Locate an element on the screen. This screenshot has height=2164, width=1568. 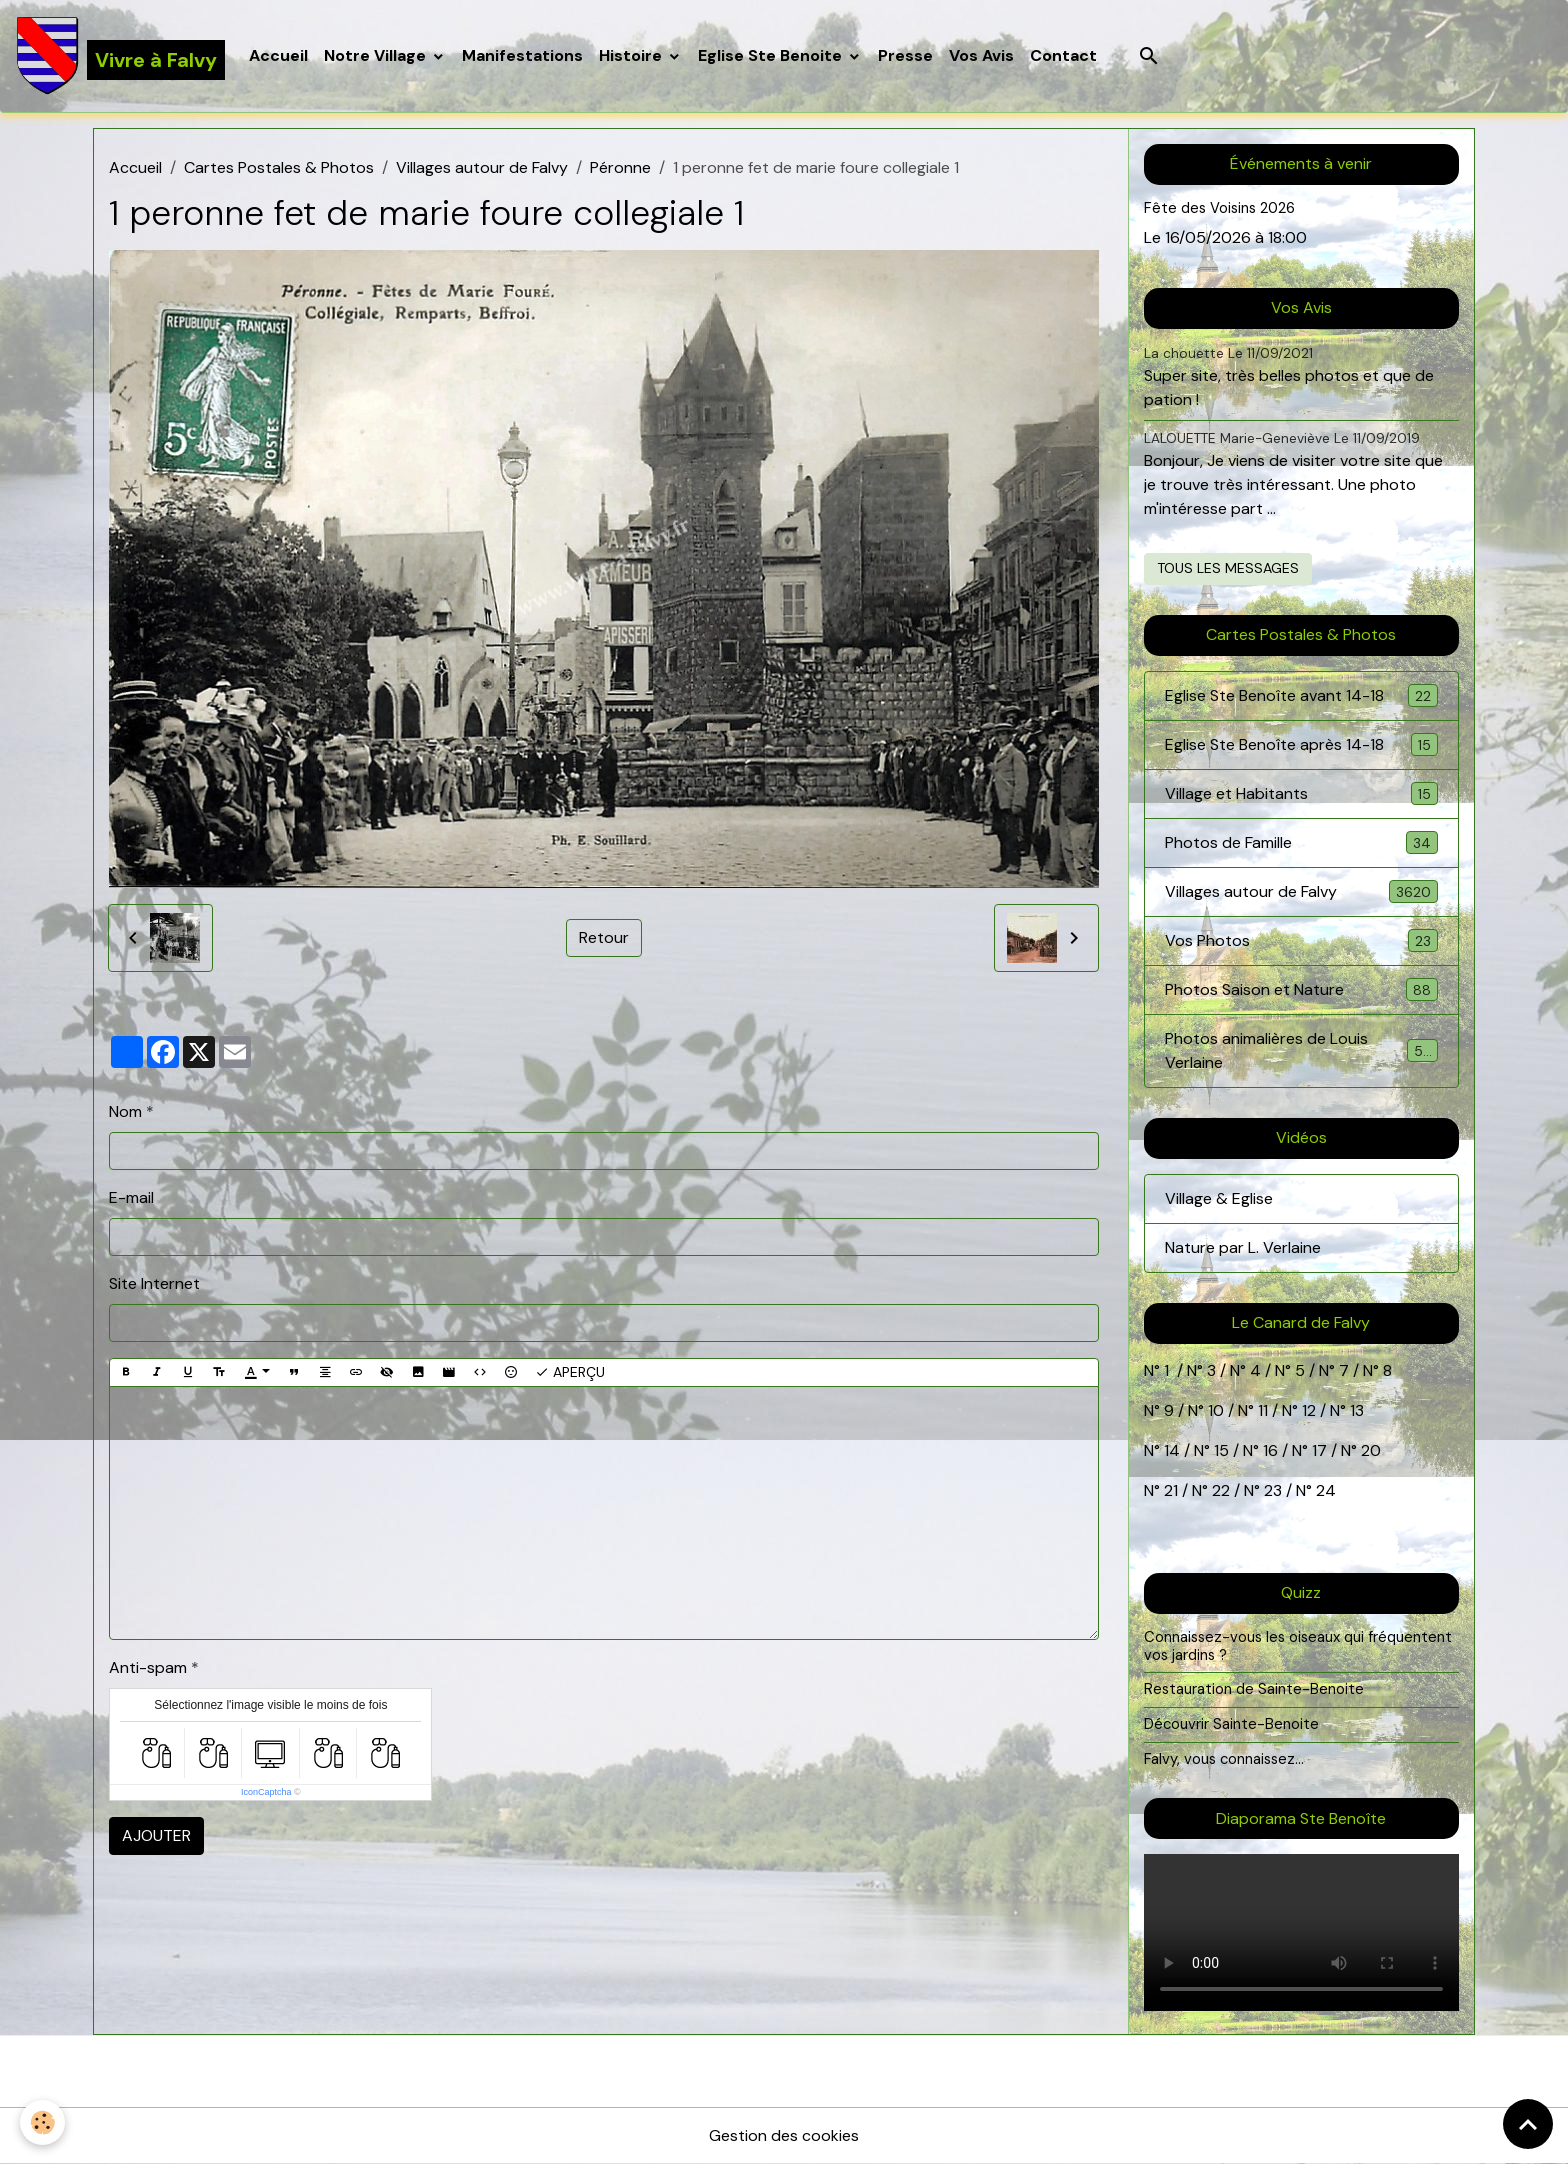
22 is located at coordinates (1219, 1490).